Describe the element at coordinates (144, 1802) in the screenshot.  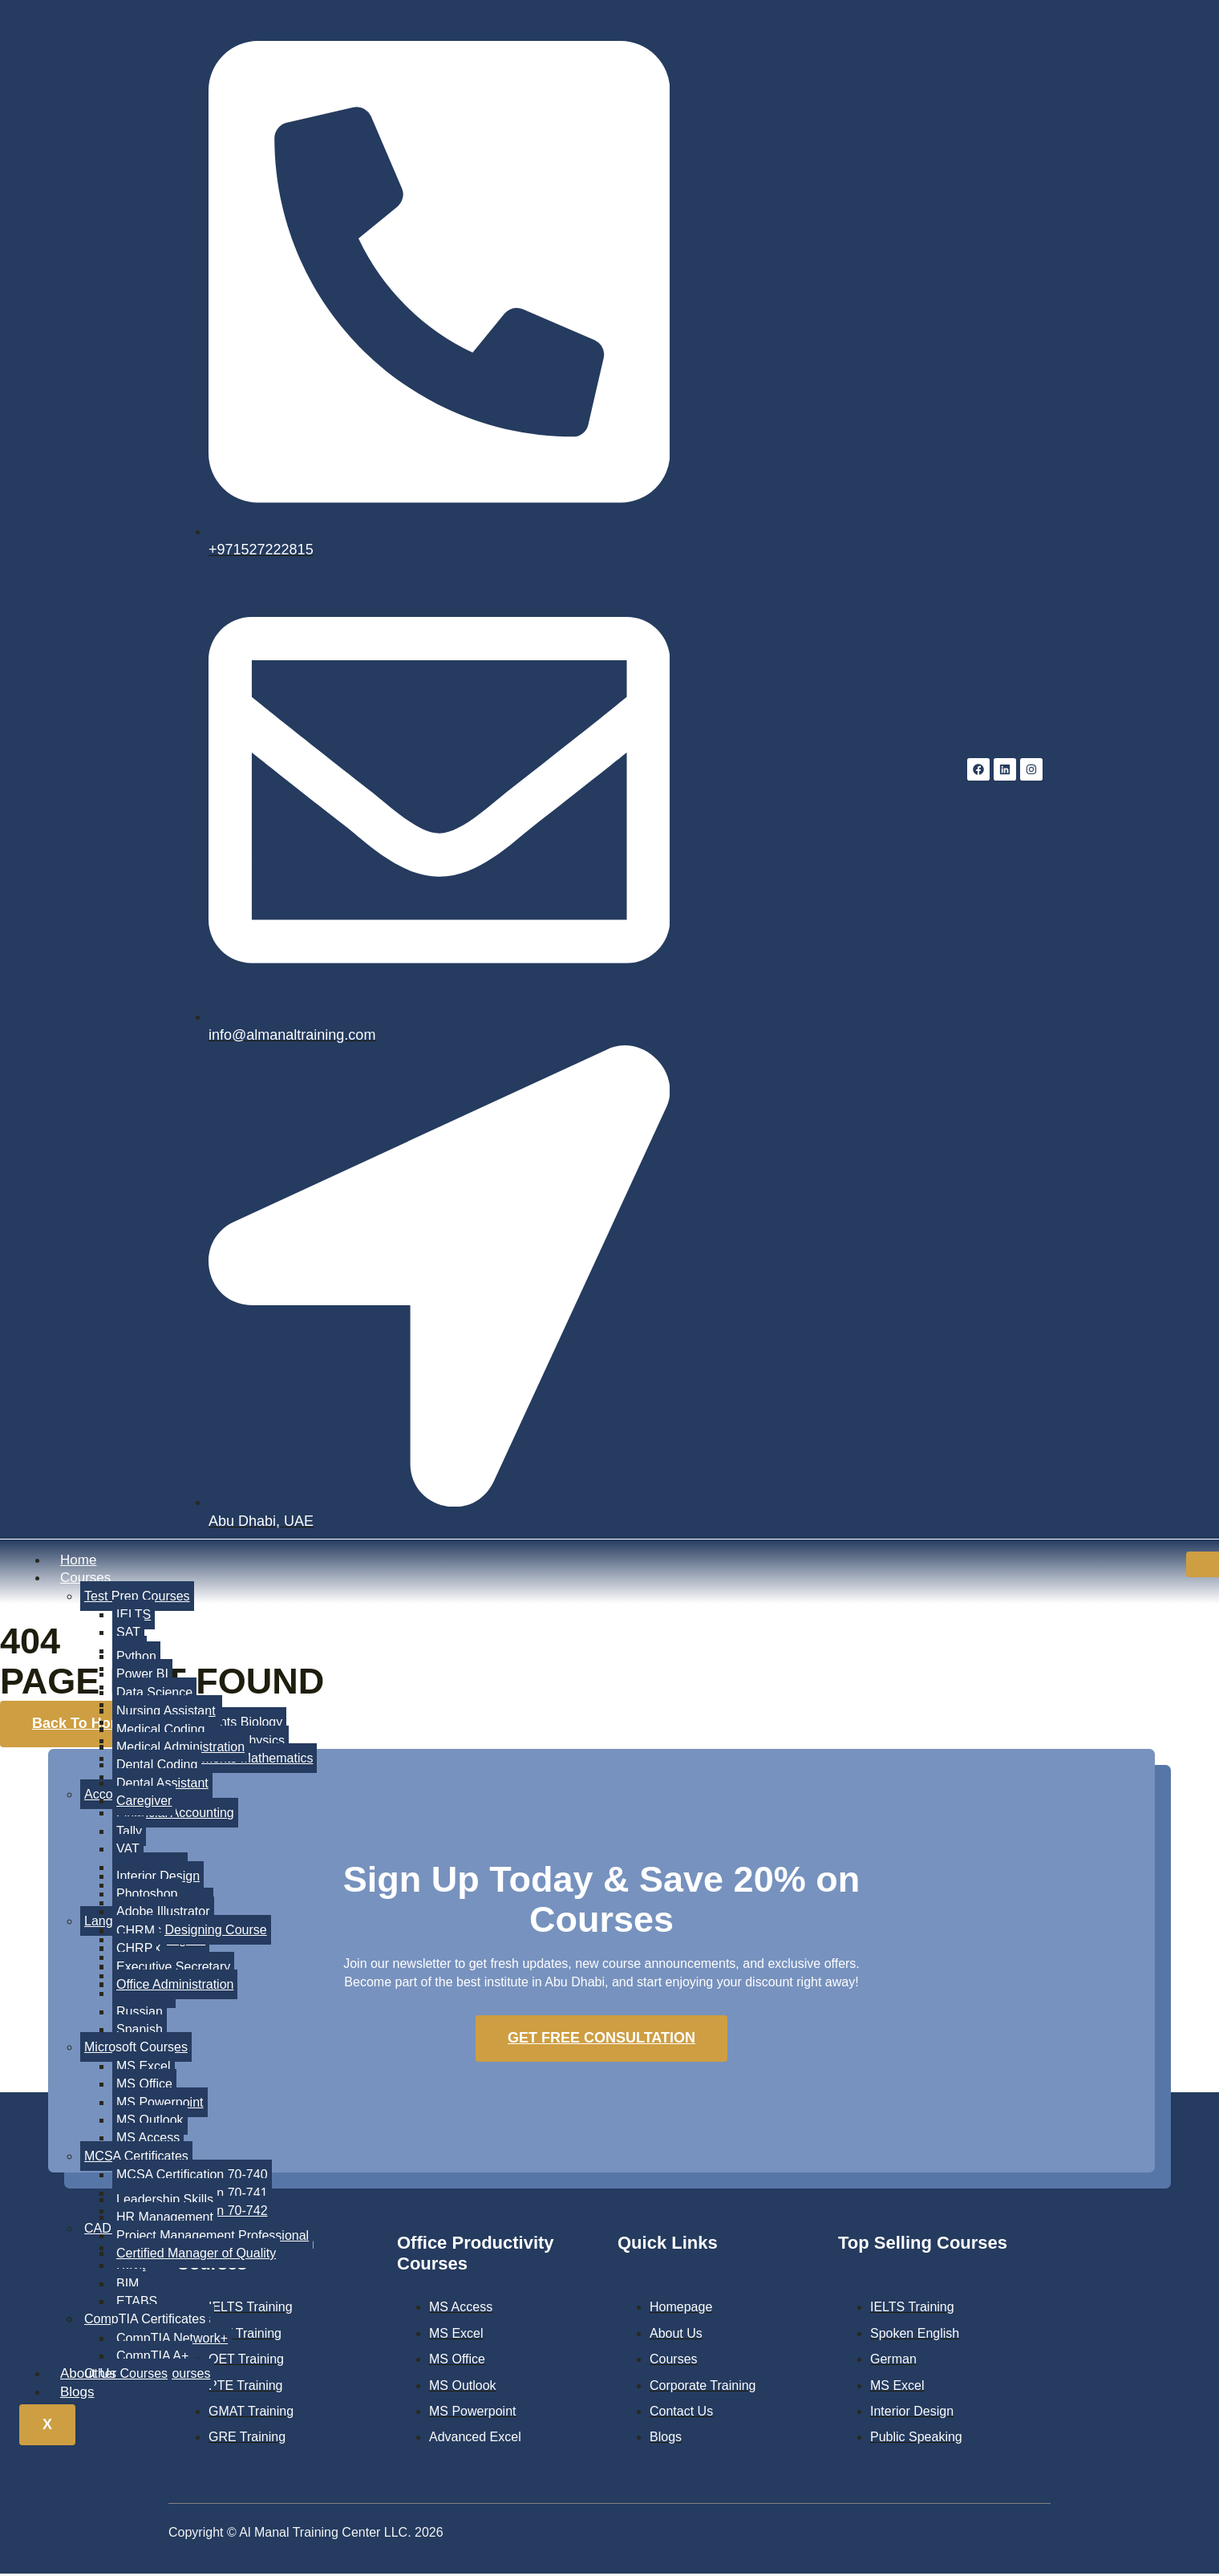
I see `Caregiver` at that location.